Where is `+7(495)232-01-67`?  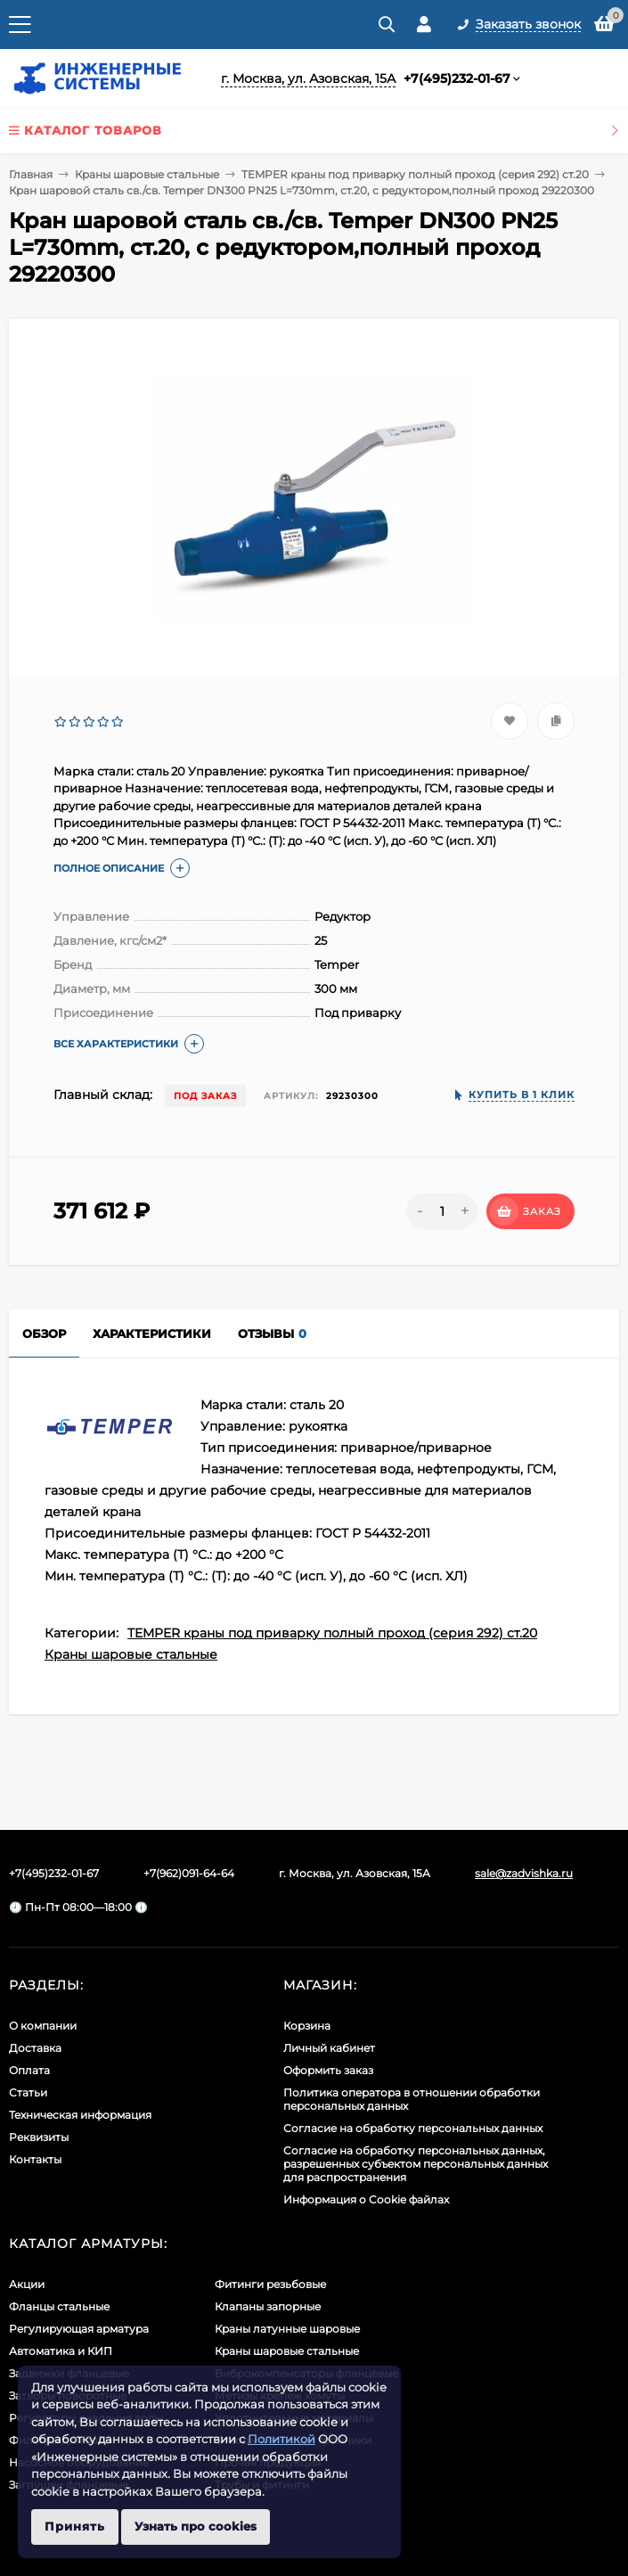 +7(495)232-01-67 is located at coordinates (457, 78).